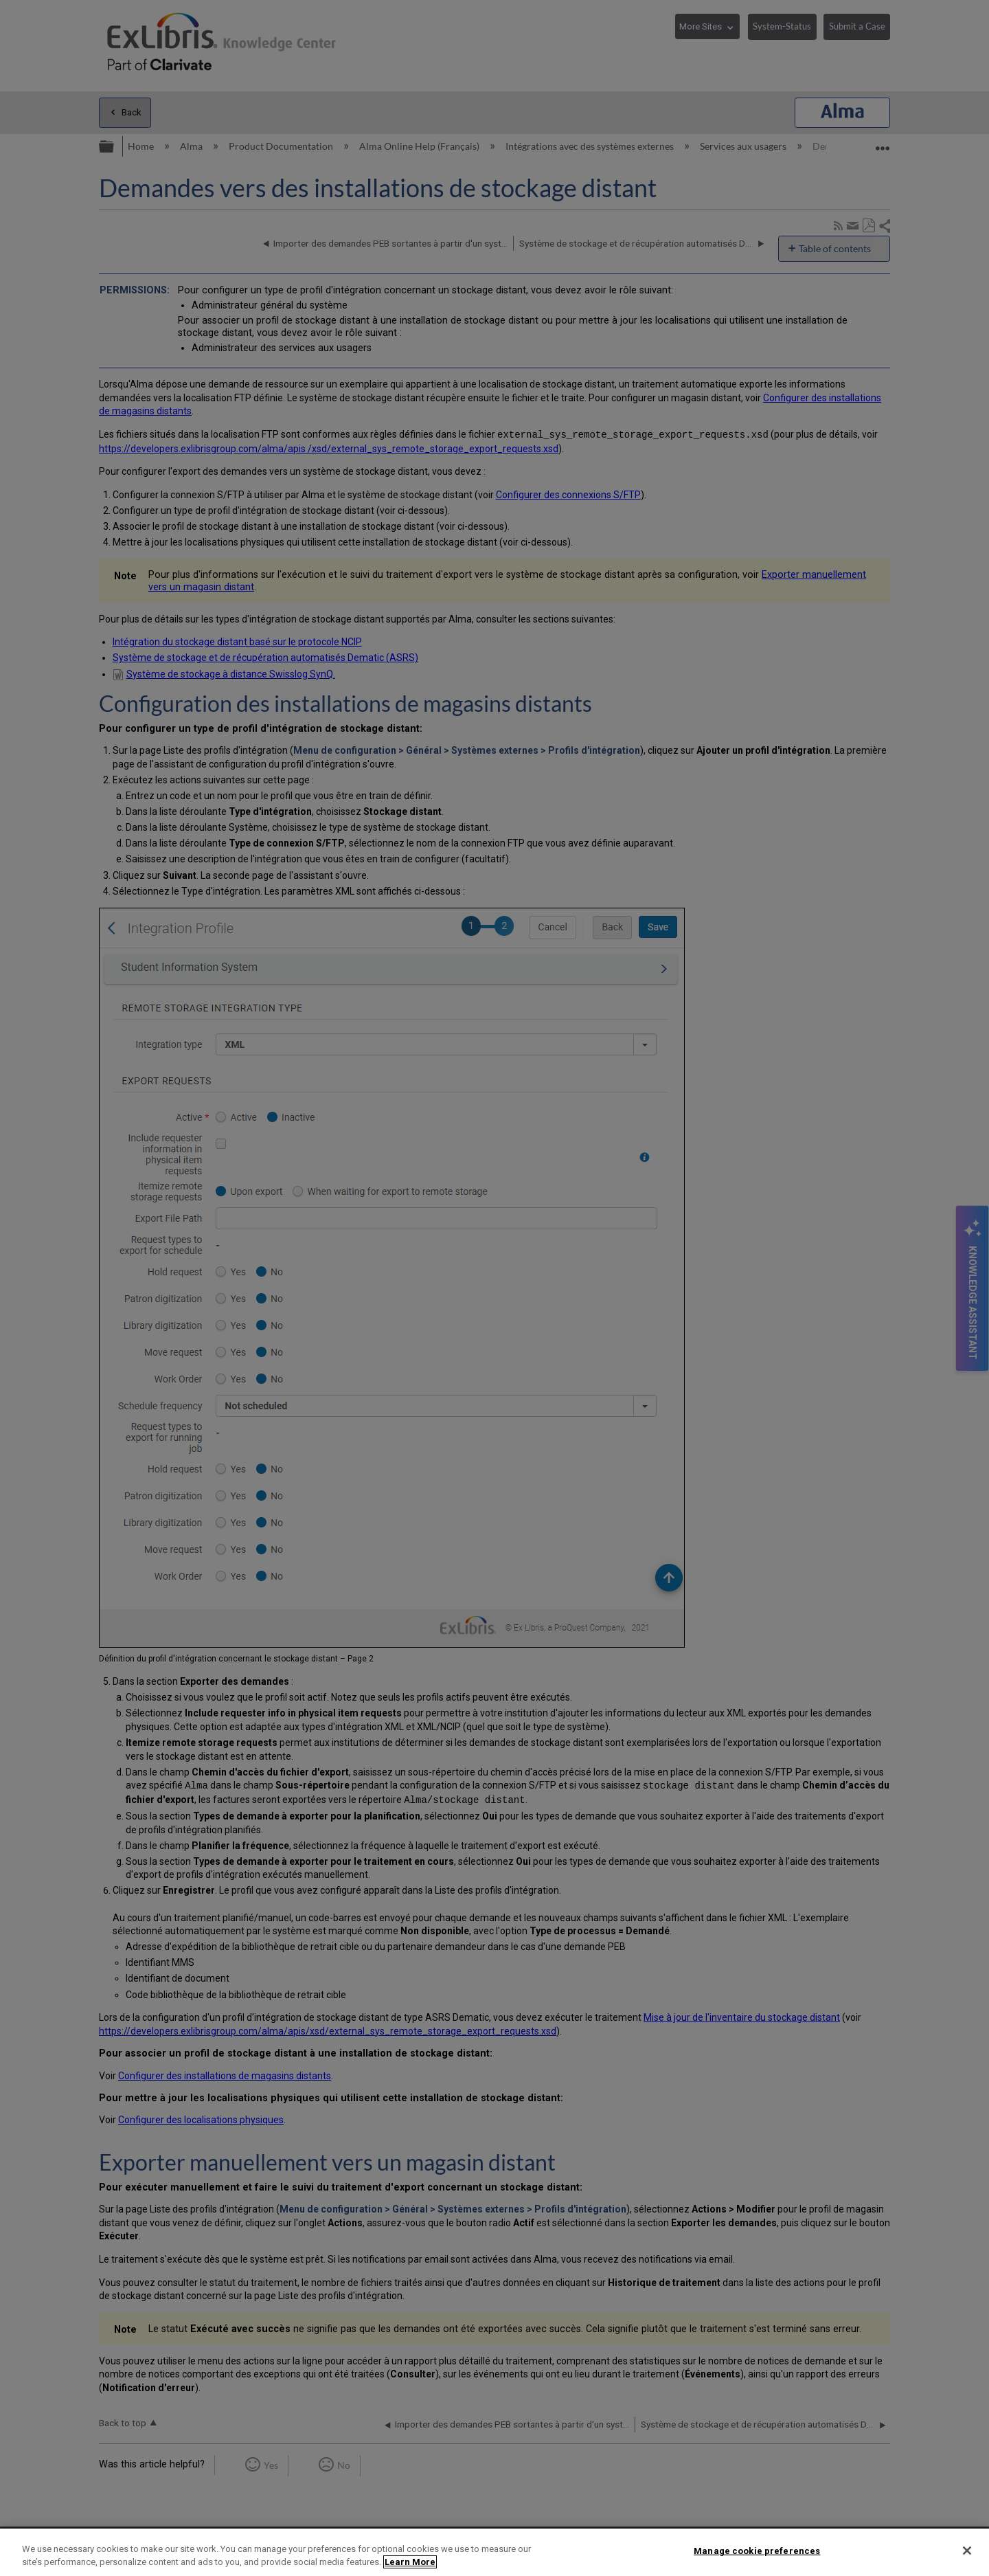 Image resolution: width=989 pixels, height=2576 pixels. What do you see at coordinates (494, 2552) in the screenshot?
I see `[region]` at bounding box center [494, 2552].